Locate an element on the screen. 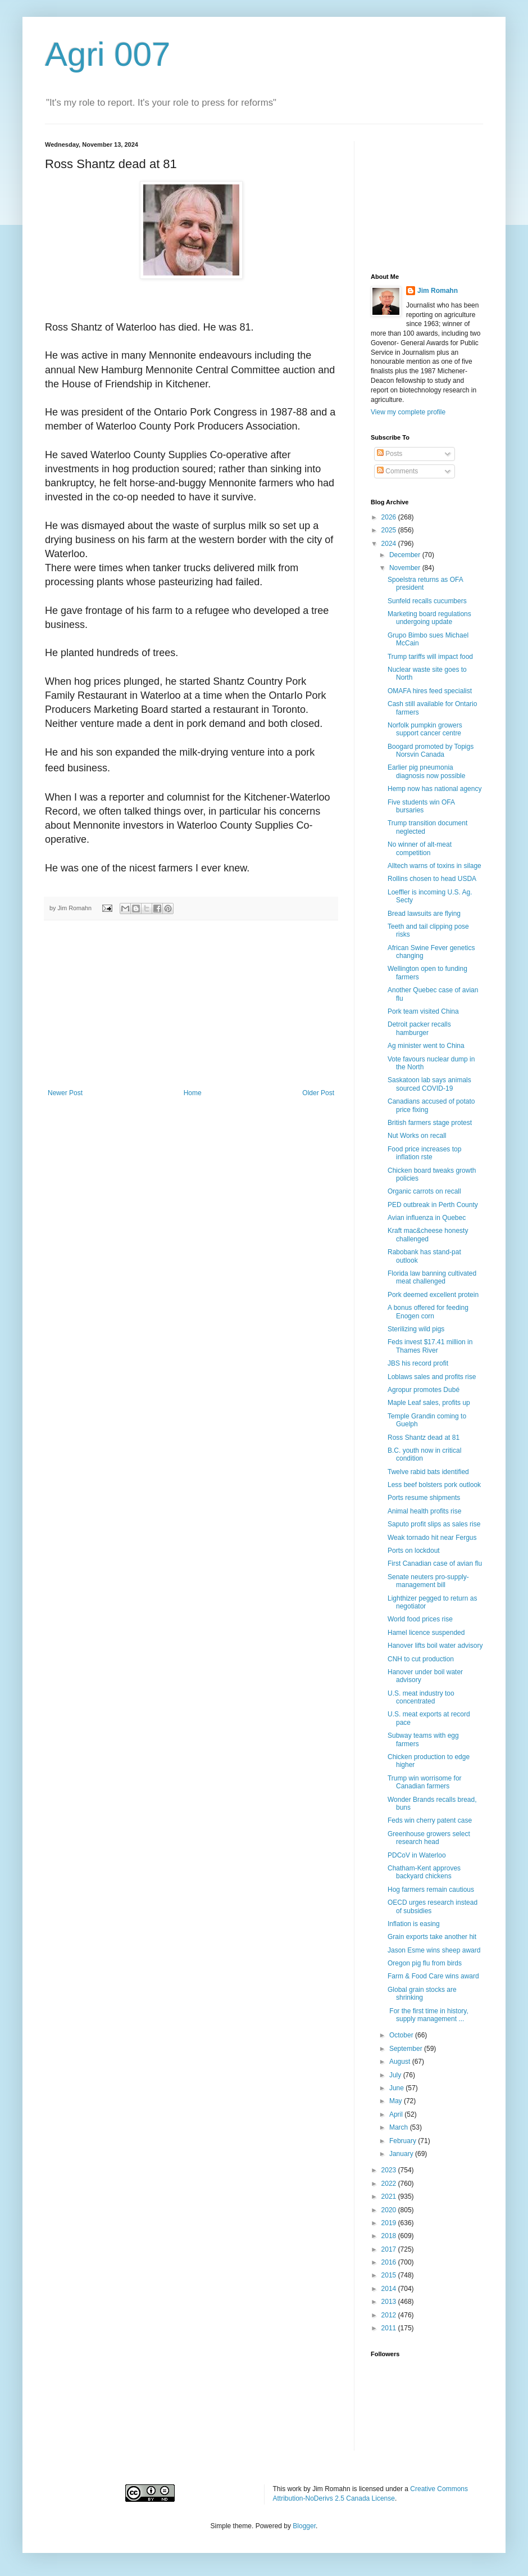 This screenshot has height=2576, width=528. U.S. meat industry too concentrated is located at coordinates (421, 1697).